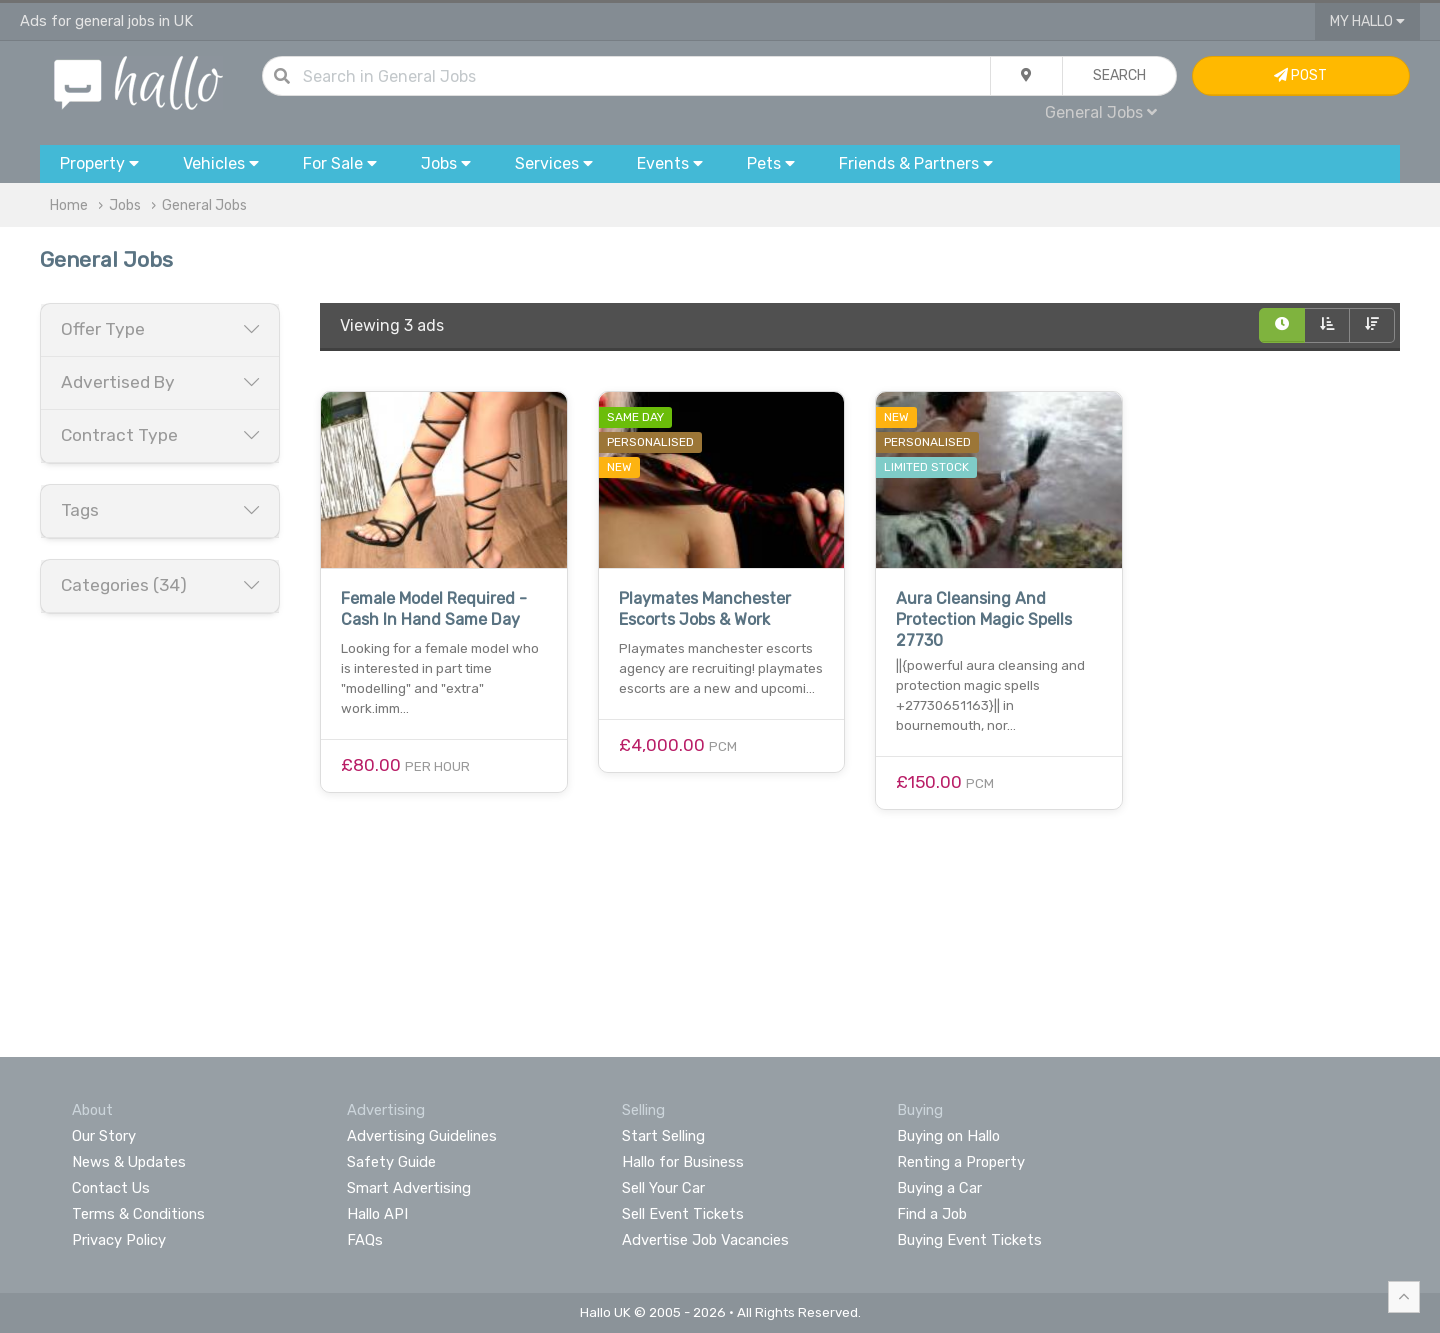 Image resolution: width=1440 pixels, height=1333 pixels. I want to click on My Hallo, so click(1367, 21).